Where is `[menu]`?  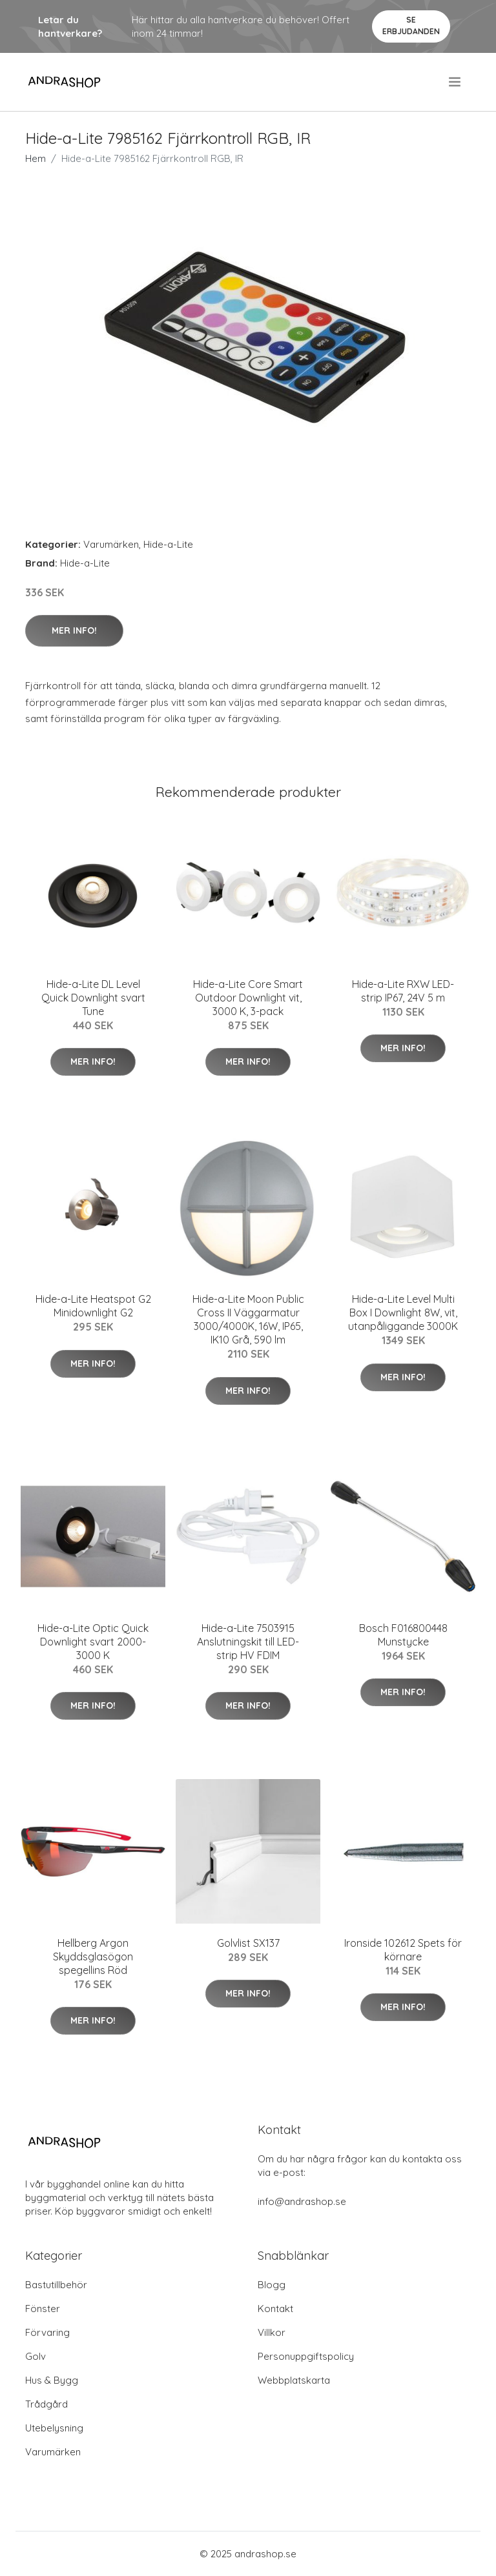 [menu] is located at coordinates (455, 82).